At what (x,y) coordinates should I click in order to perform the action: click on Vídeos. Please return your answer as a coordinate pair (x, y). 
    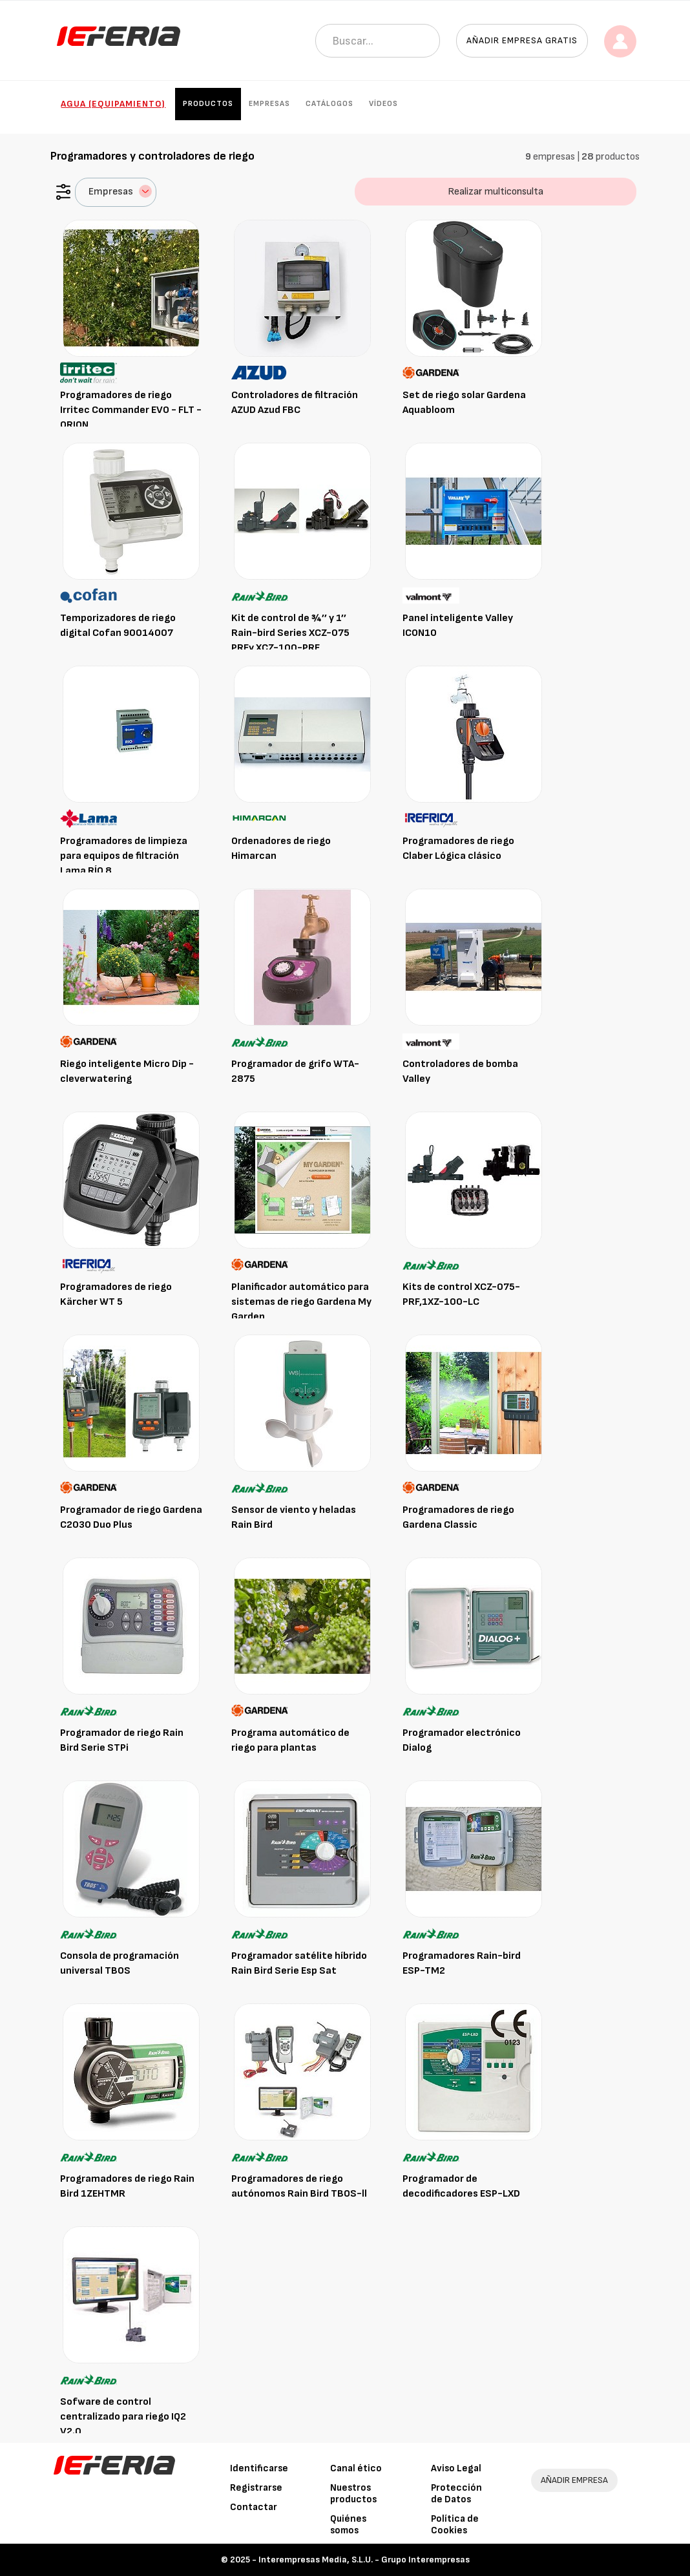
    Looking at the image, I should click on (383, 104).